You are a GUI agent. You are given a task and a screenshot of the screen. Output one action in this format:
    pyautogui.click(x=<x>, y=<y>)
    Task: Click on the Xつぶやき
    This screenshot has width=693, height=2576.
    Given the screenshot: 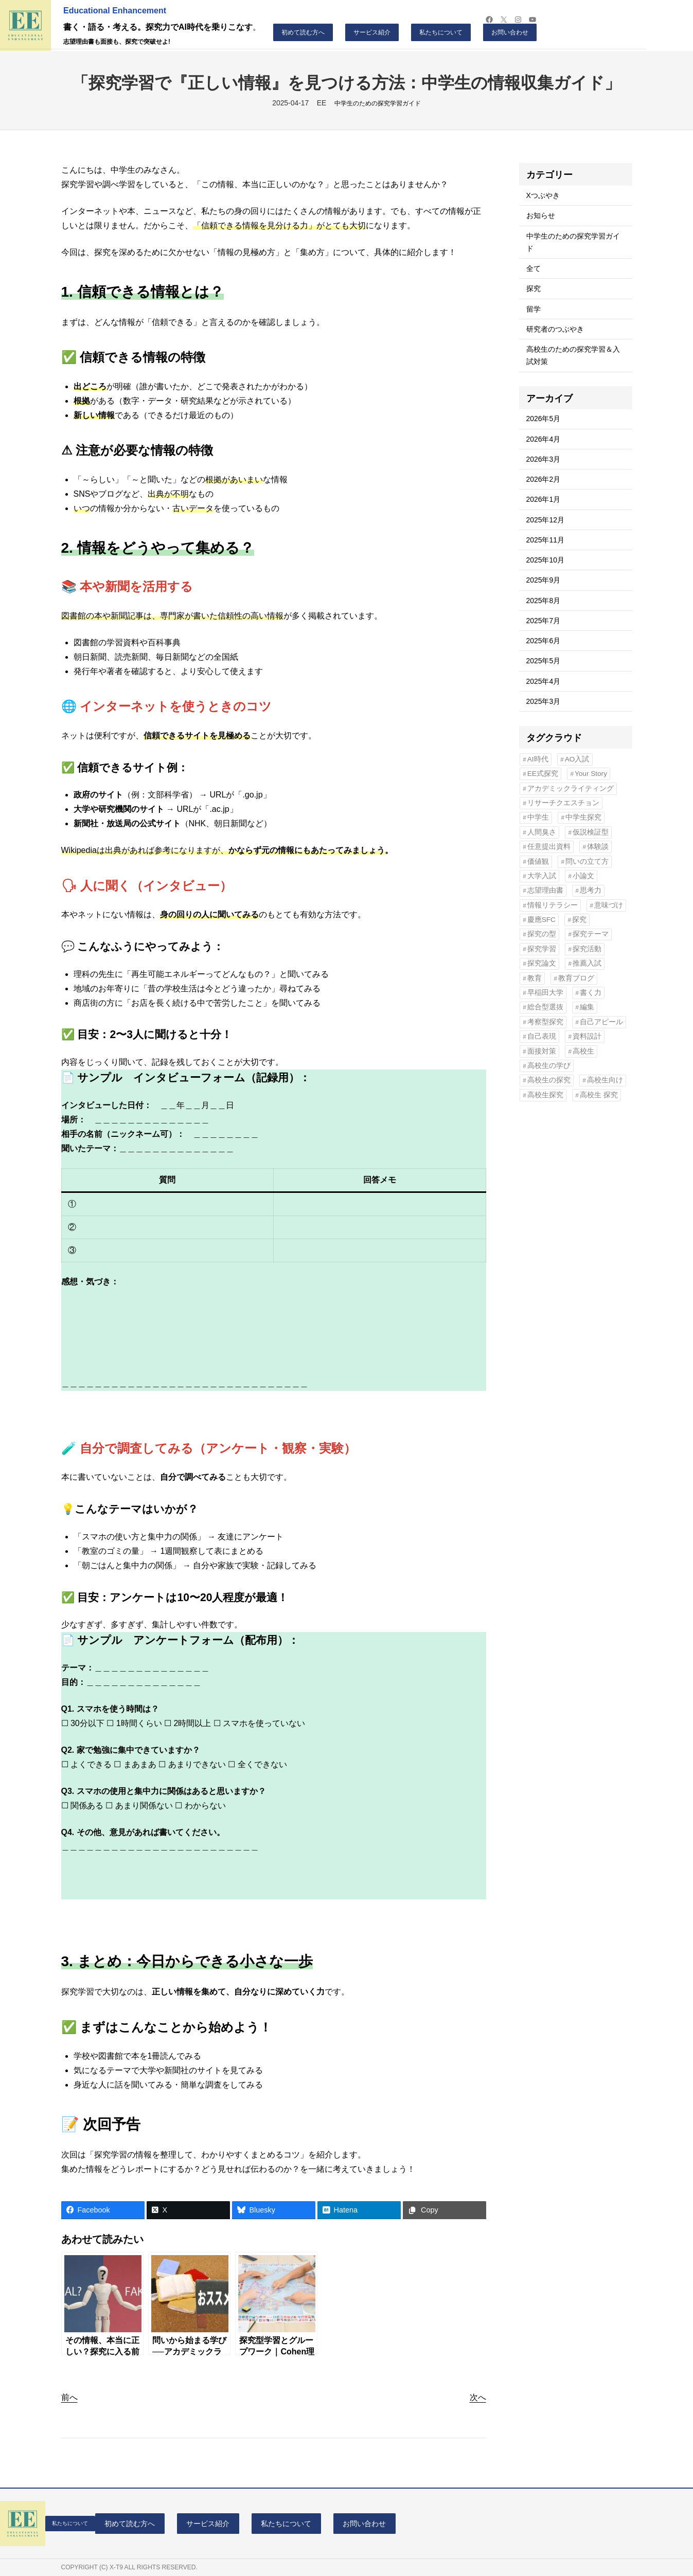 What is the action you would take?
    pyautogui.click(x=543, y=195)
    